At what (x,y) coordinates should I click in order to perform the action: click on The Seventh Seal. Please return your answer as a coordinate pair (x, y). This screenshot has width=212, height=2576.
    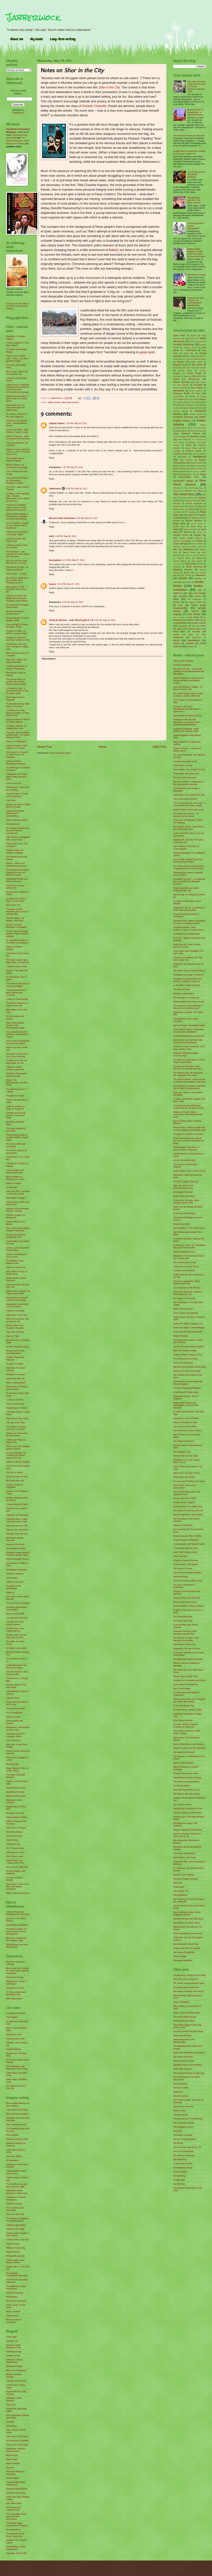
    Looking at the image, I should click on (14, 1836).